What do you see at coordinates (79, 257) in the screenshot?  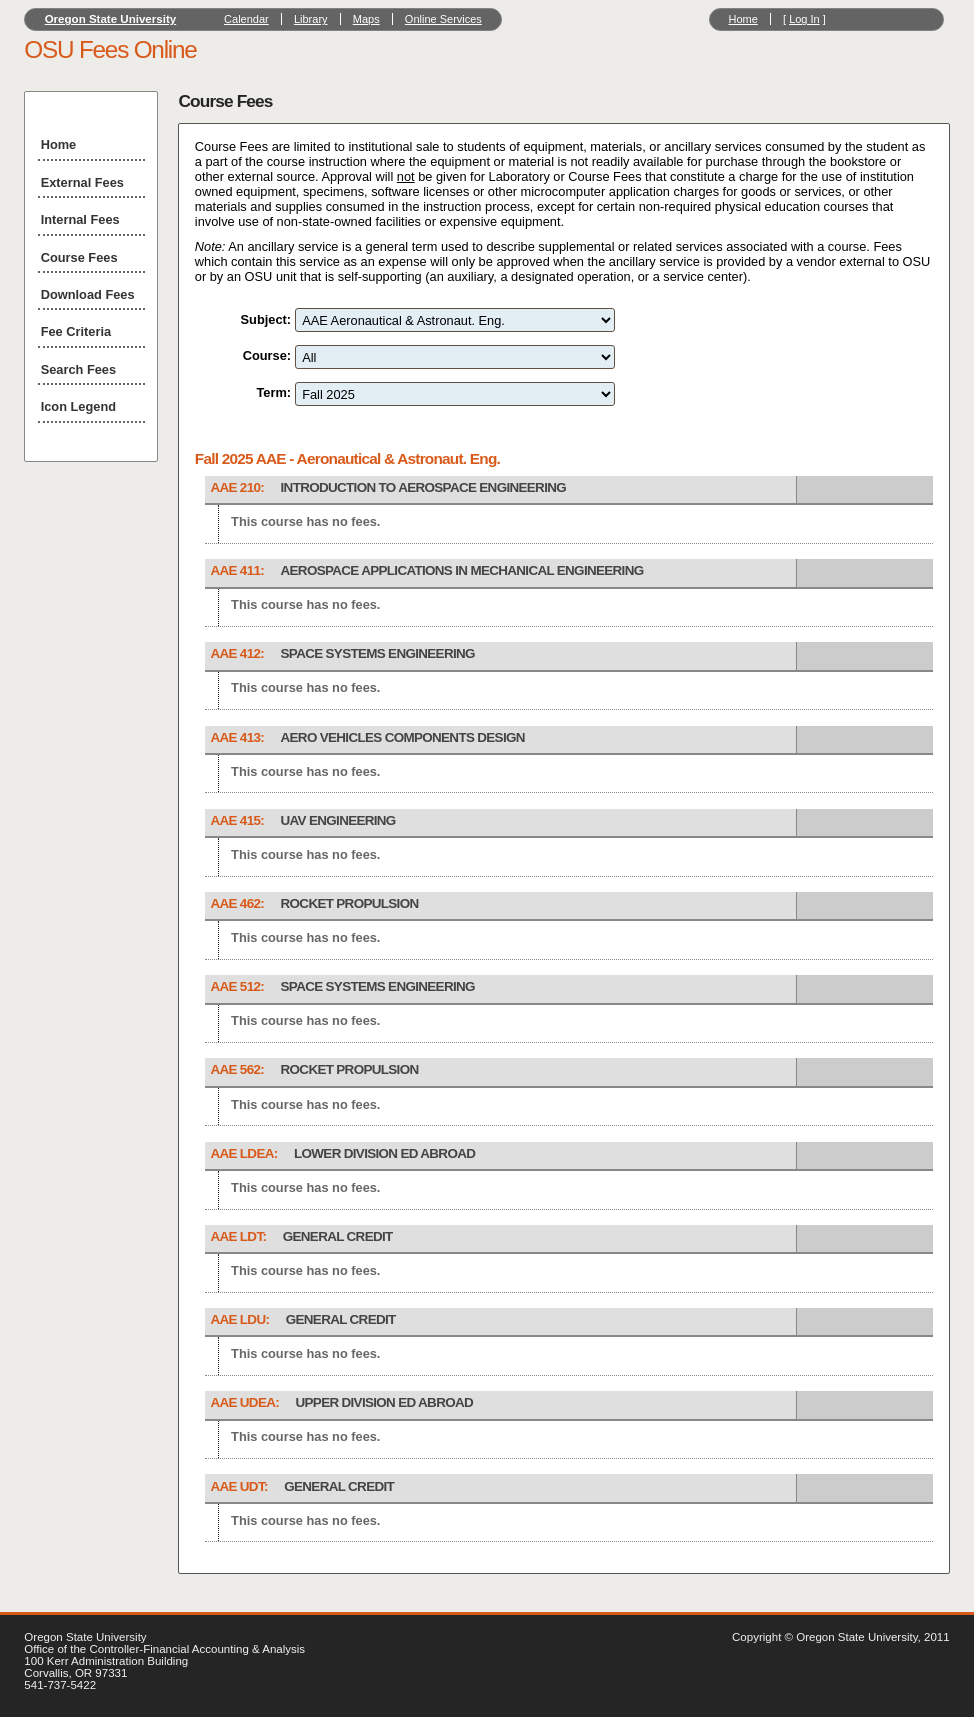 I see `Course Fees` at bounding box center [79, 257].